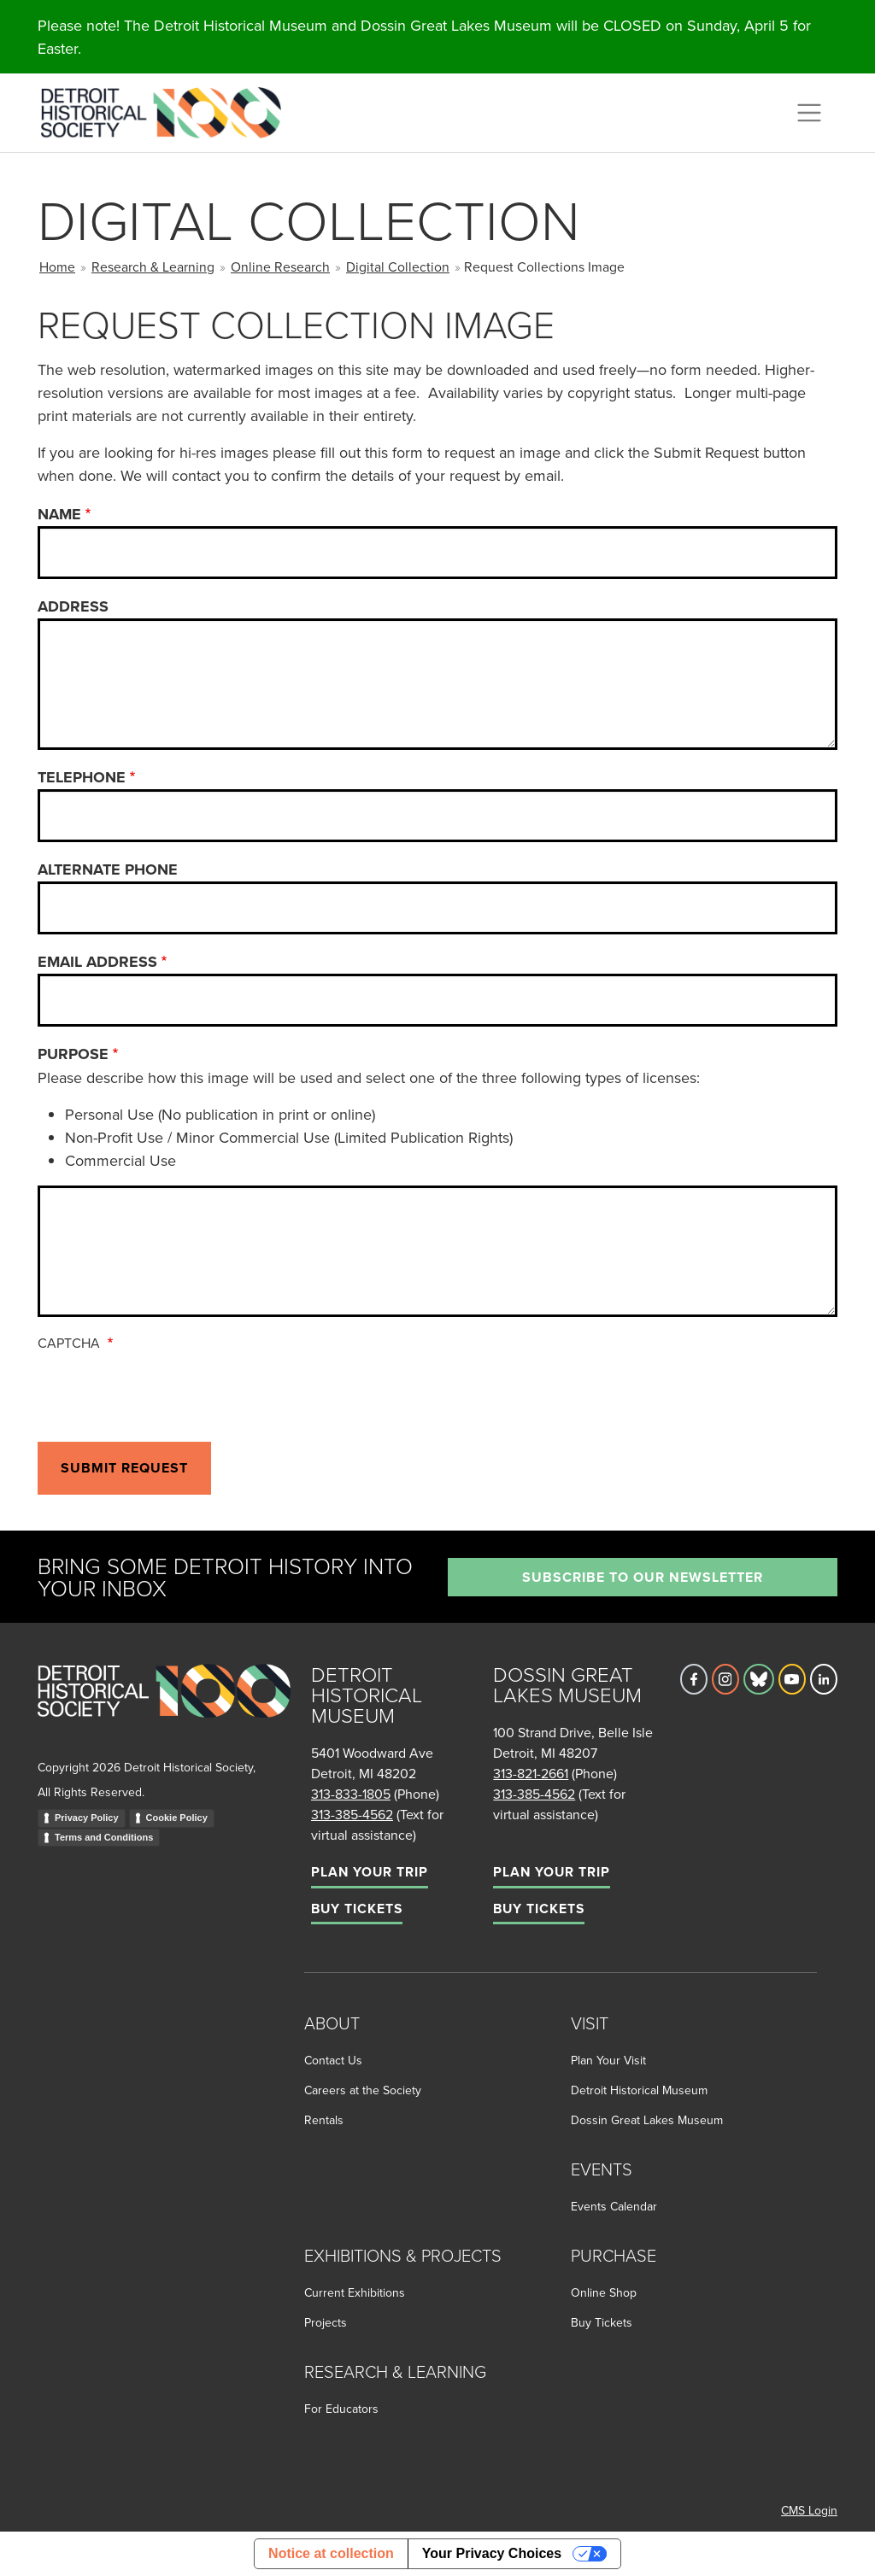  I want to click on Dossin Great Lakes Museum, so click(647, 2119).